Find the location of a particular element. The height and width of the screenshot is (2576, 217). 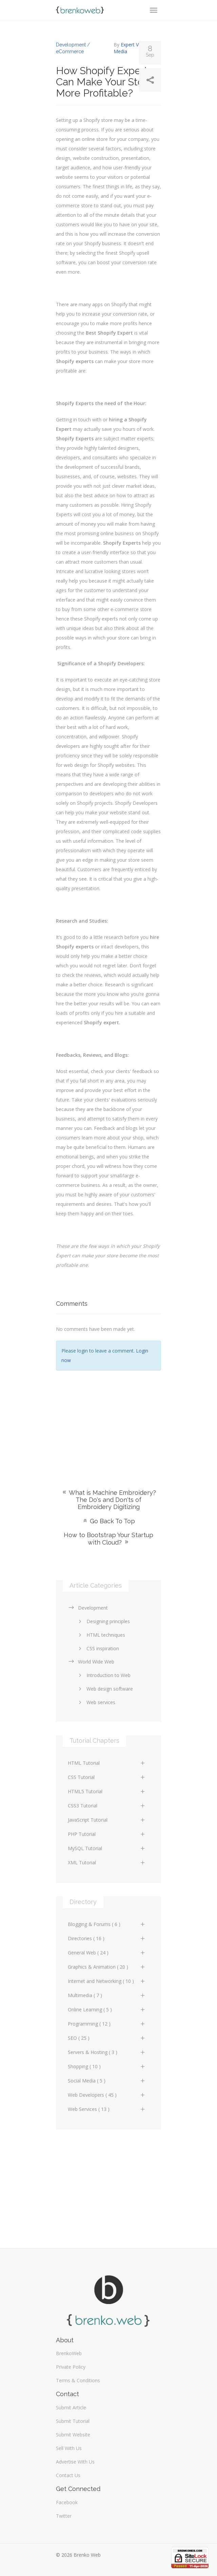

Multimedia ( 7 ) is located at coordinates (107, 1995).